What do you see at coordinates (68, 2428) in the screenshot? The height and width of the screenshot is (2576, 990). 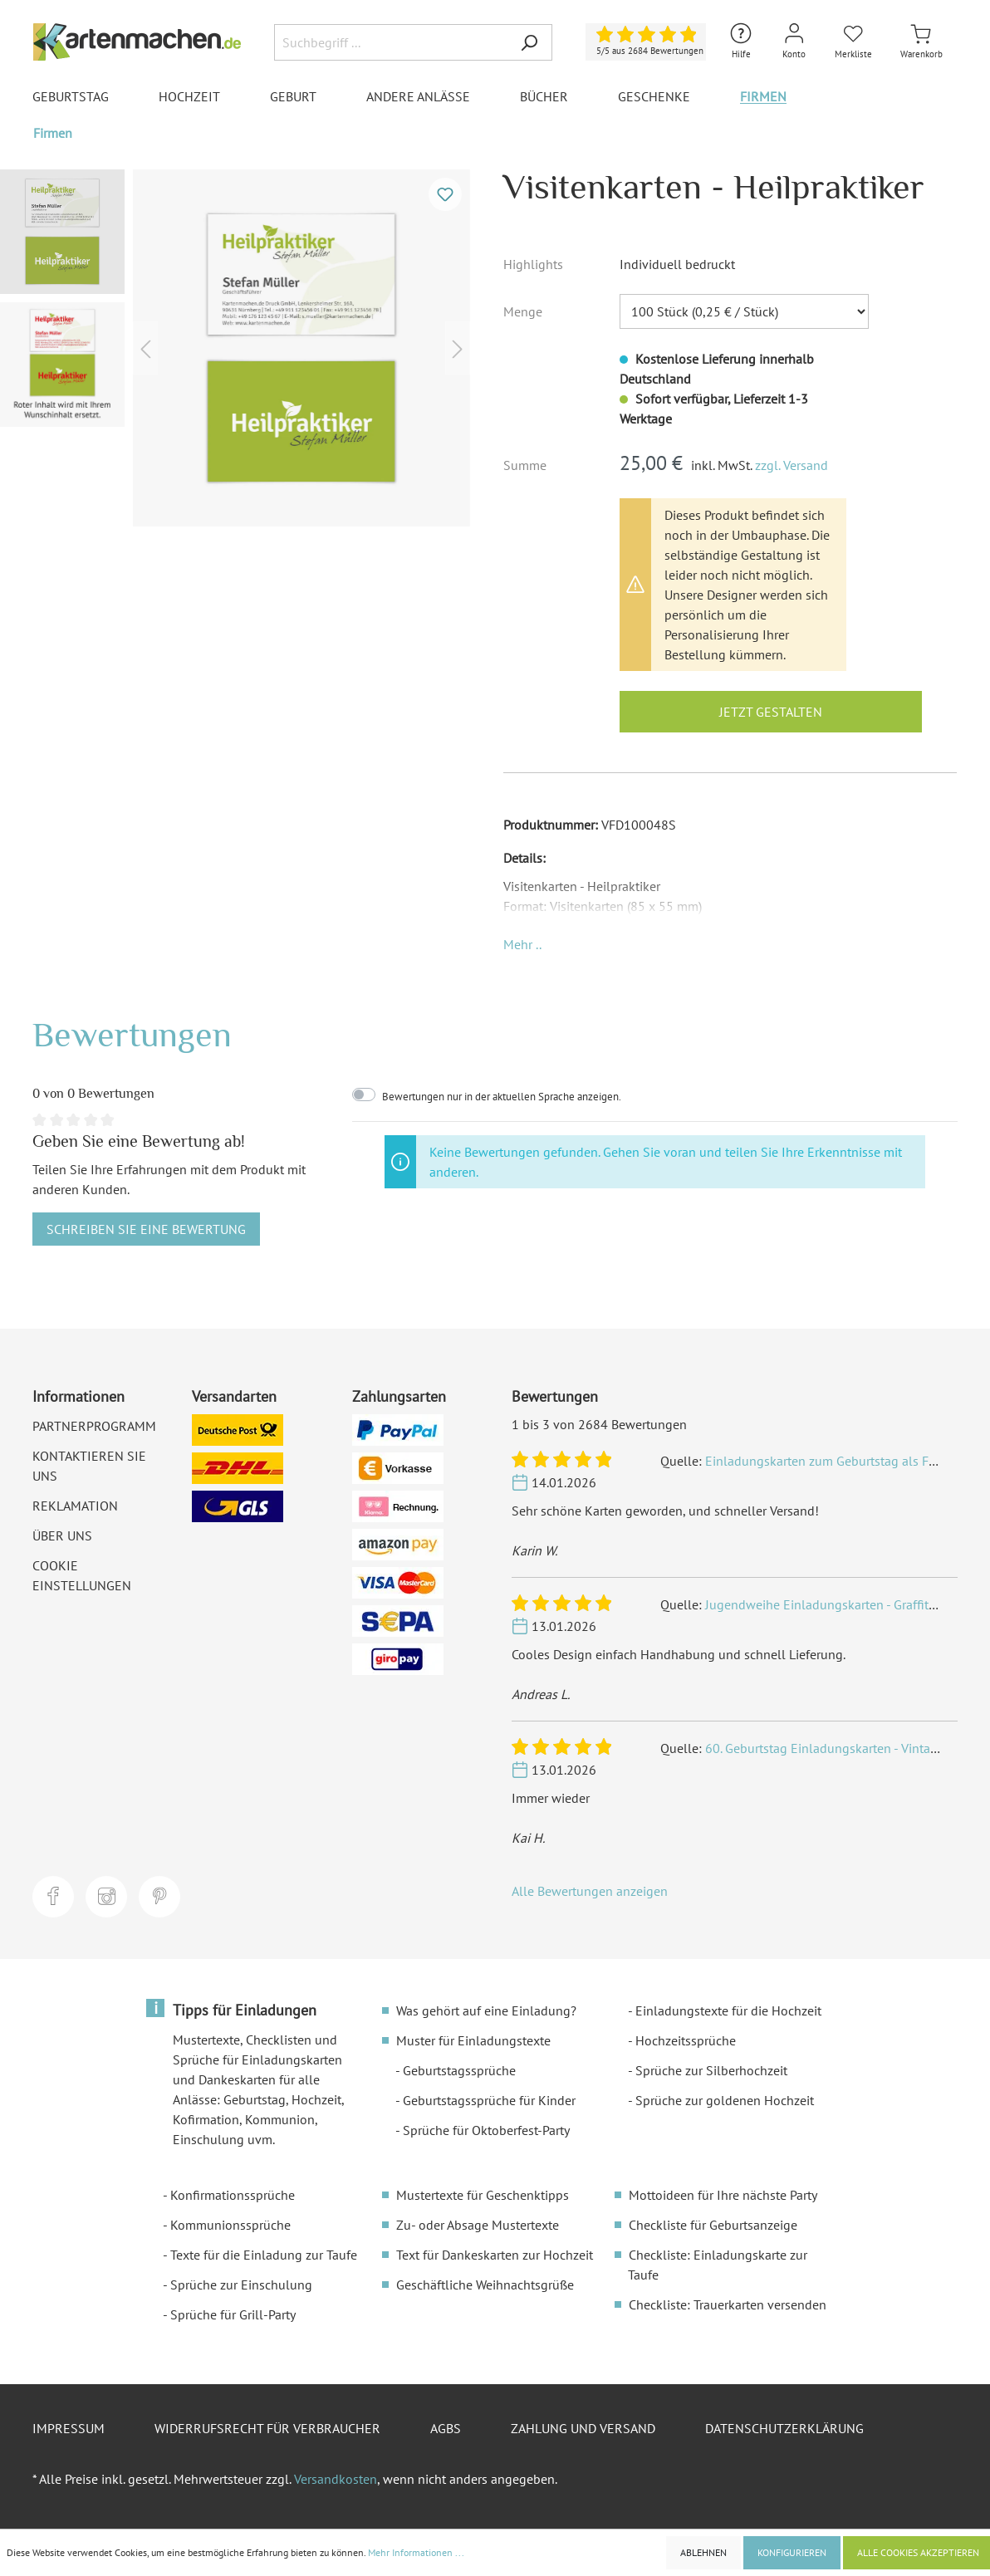 I see `Impressum` at bounding box center [68, 2428].